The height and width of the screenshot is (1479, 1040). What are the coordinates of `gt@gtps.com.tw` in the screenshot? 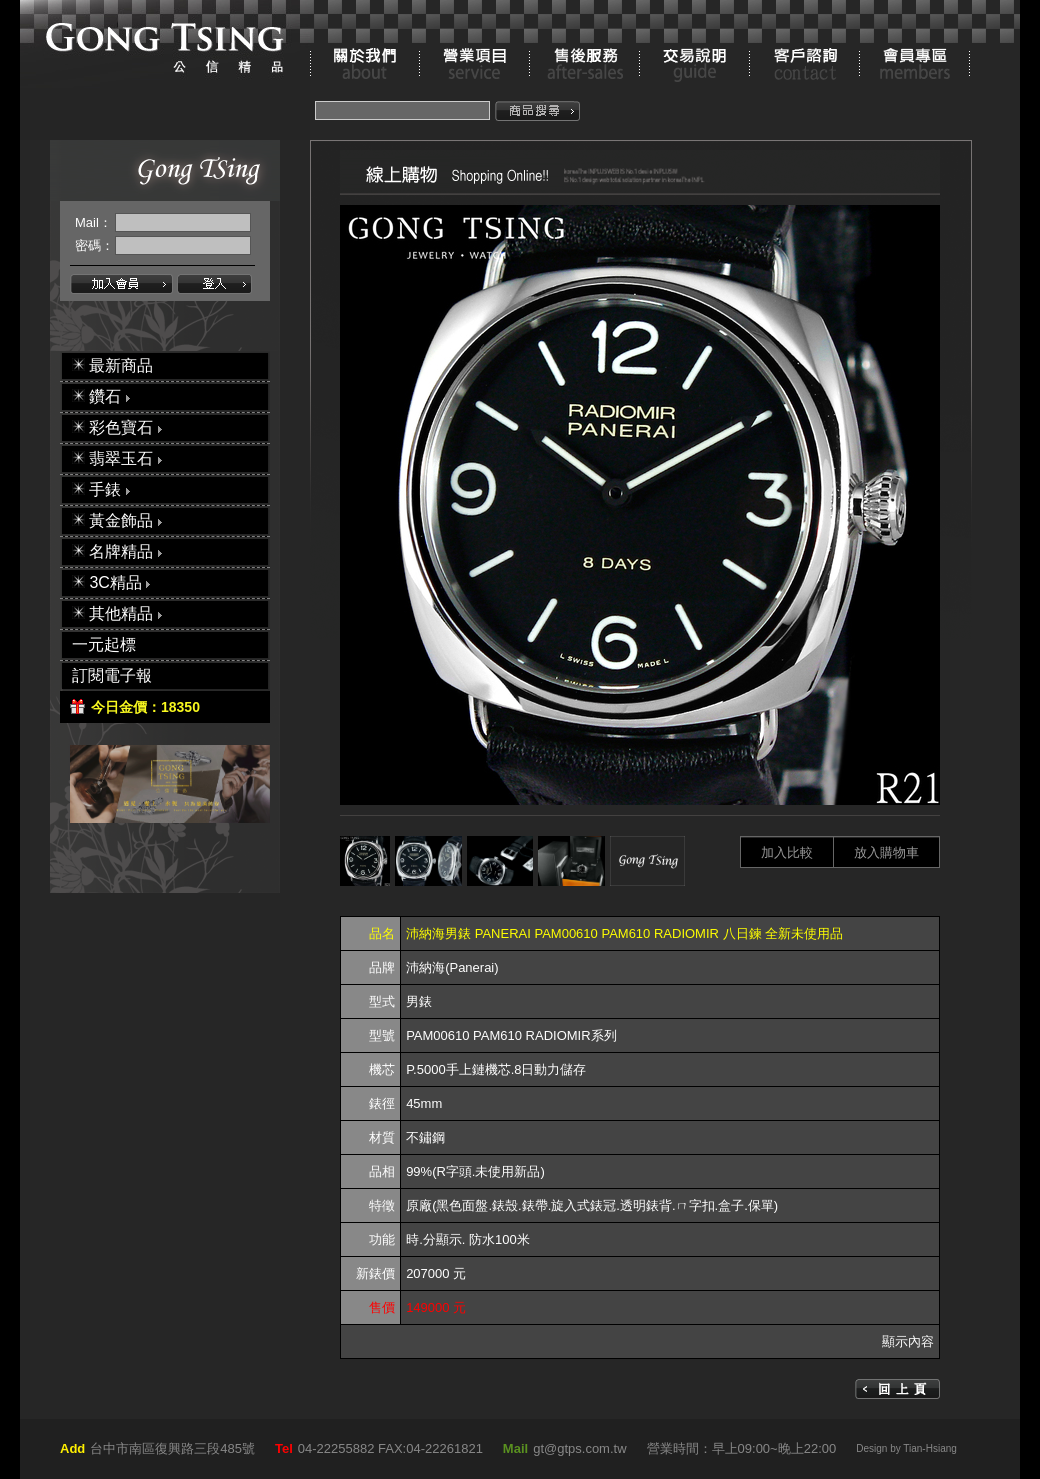 It's located at (579, 1448).